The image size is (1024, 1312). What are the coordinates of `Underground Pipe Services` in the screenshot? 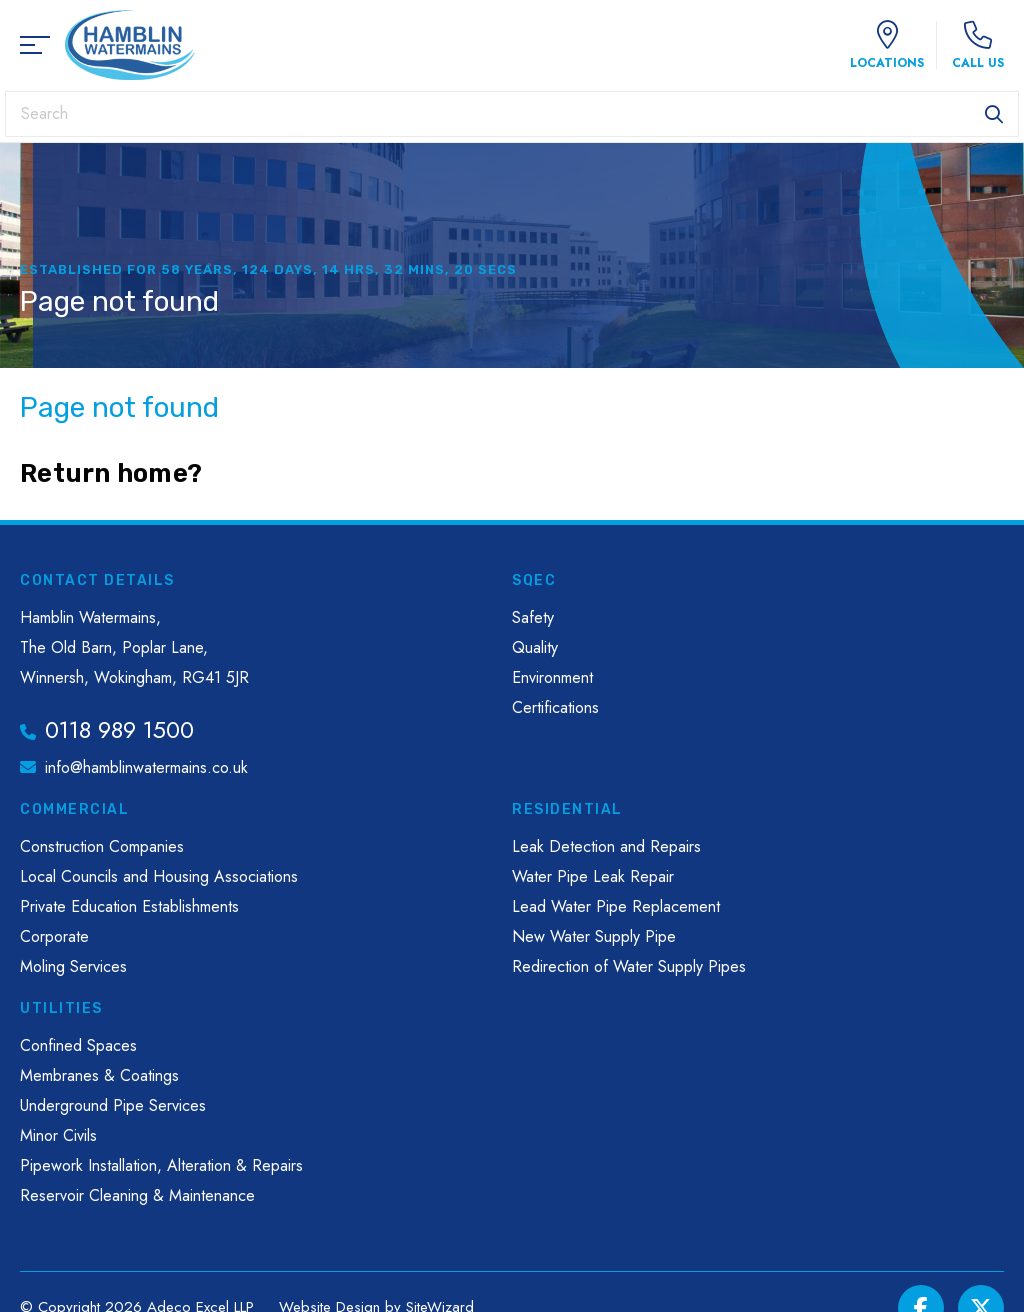 It's located at (113, 1105).